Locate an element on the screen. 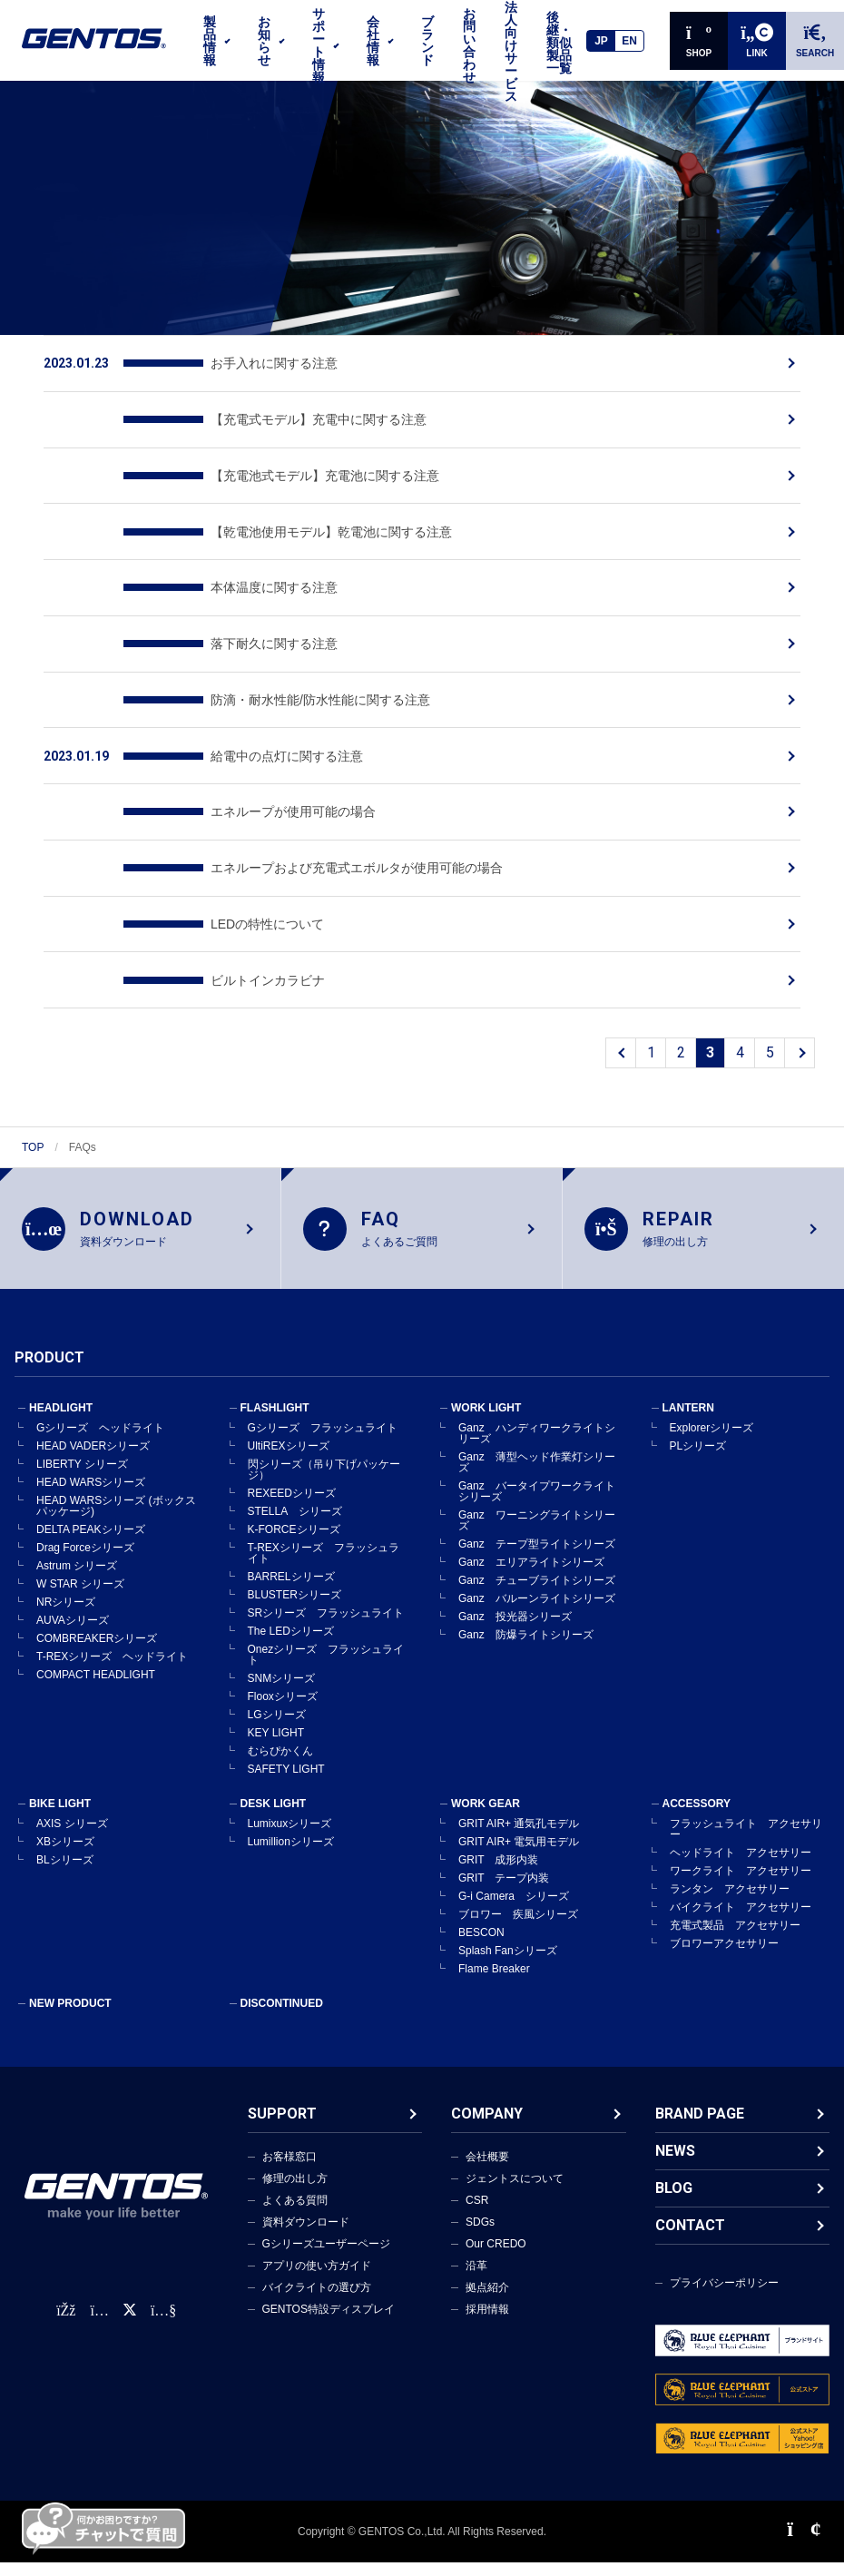  FLASHLIGHT is located at coordinates (274, 1408).